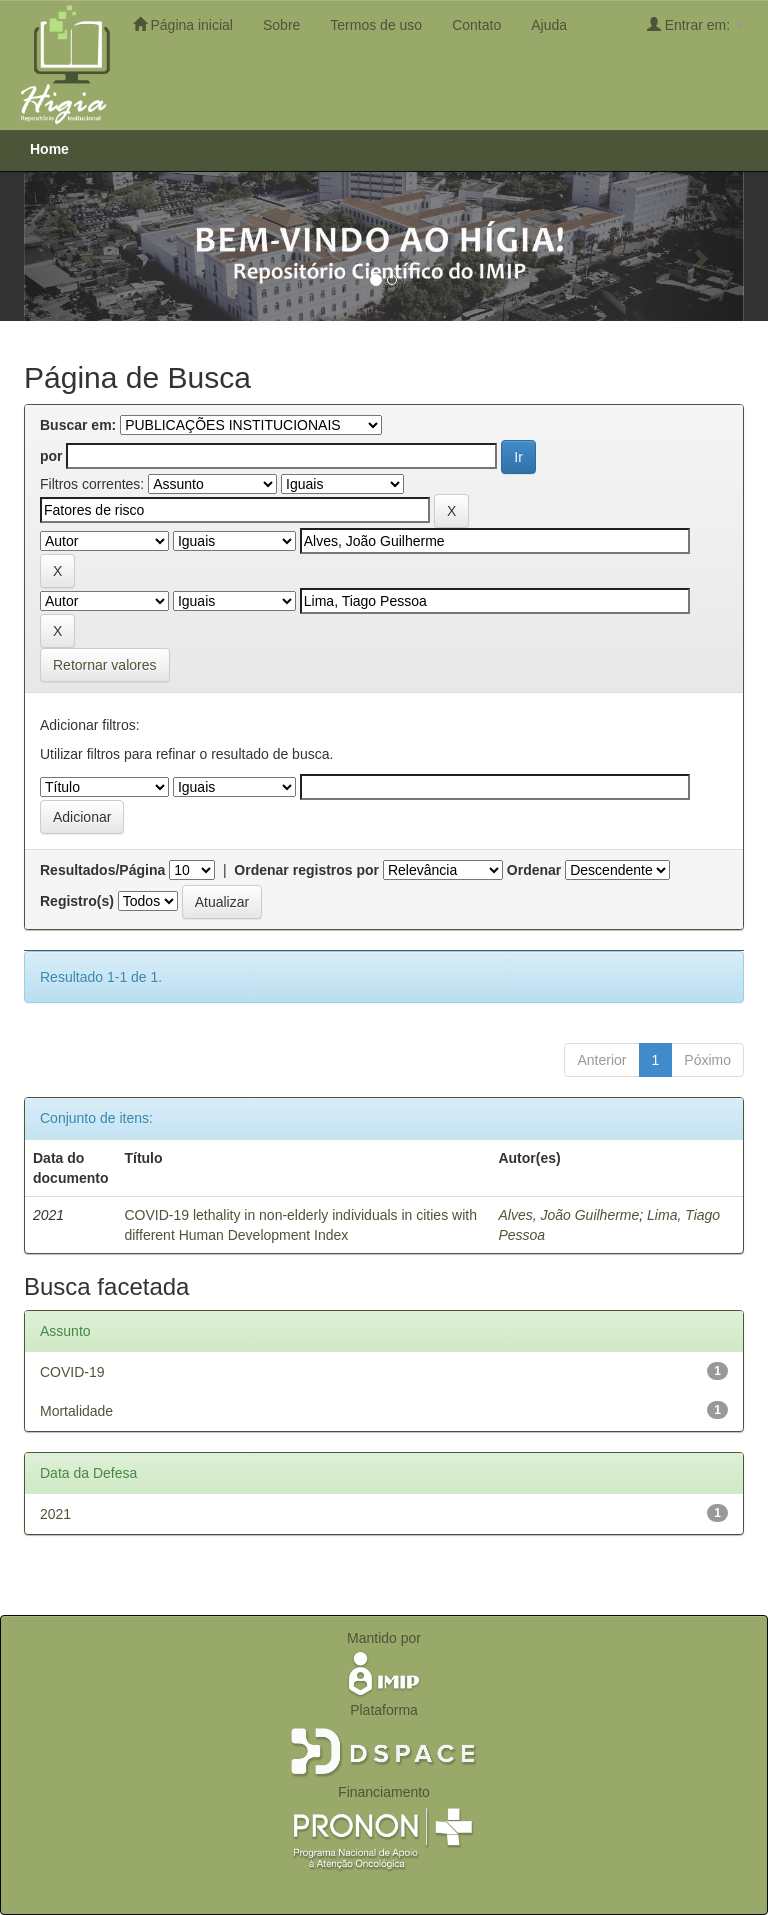 The width and height of the screenshot is (768, 1915). I want to click on Ordenar, so click(534, 870).